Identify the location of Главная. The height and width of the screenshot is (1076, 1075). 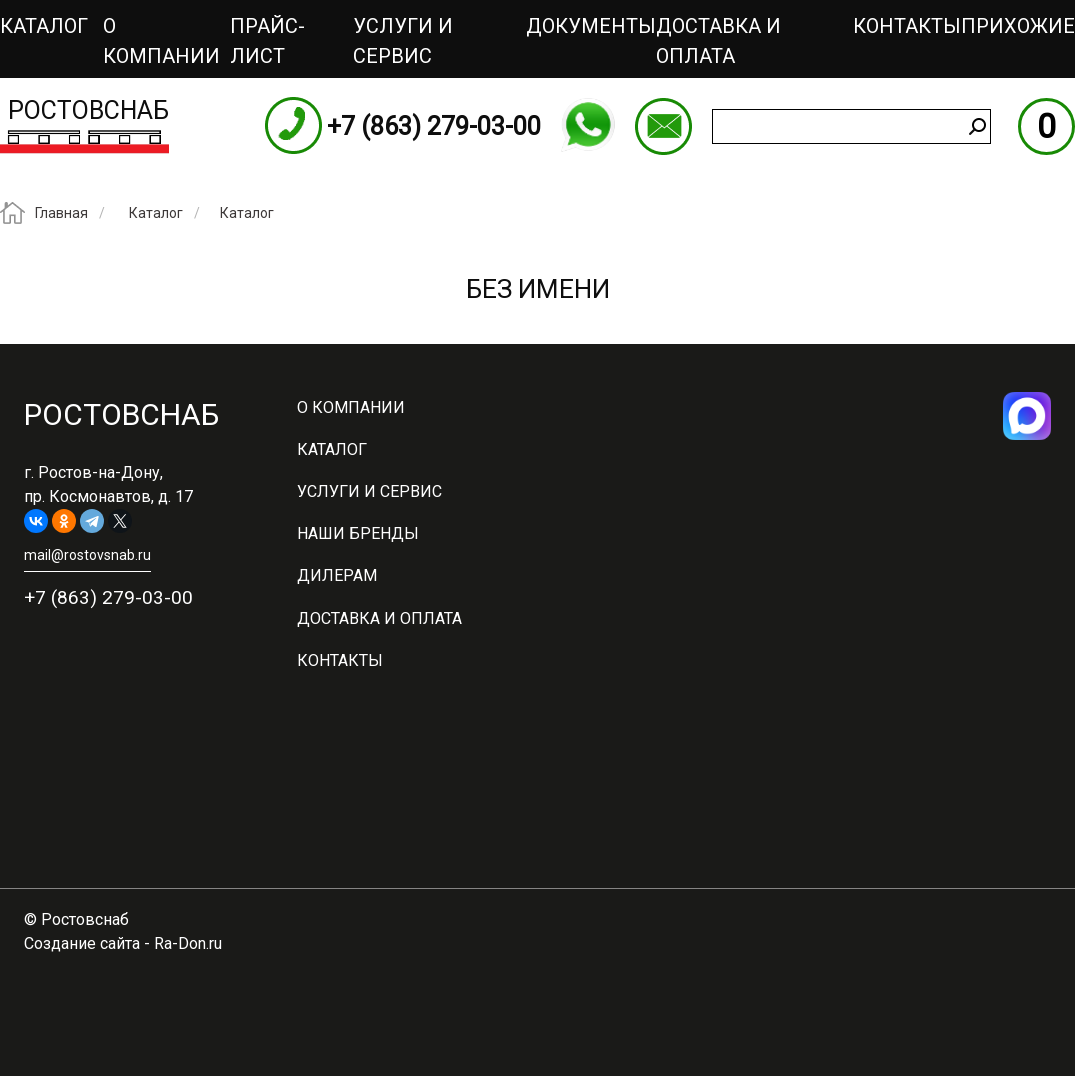
(61, 213).